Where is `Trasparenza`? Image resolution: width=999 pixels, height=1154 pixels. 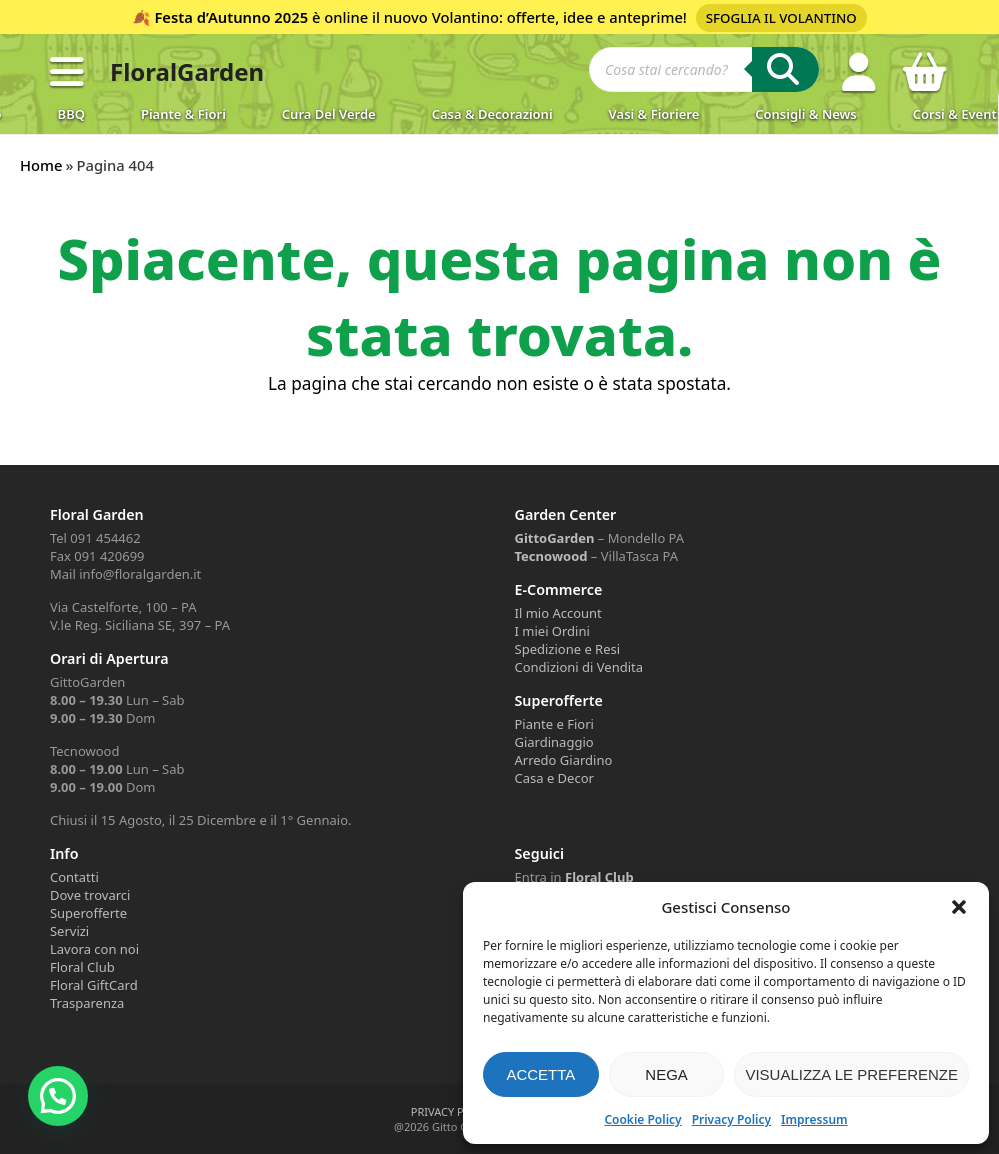
Trasparenza is located at coordinates (87, 1003).